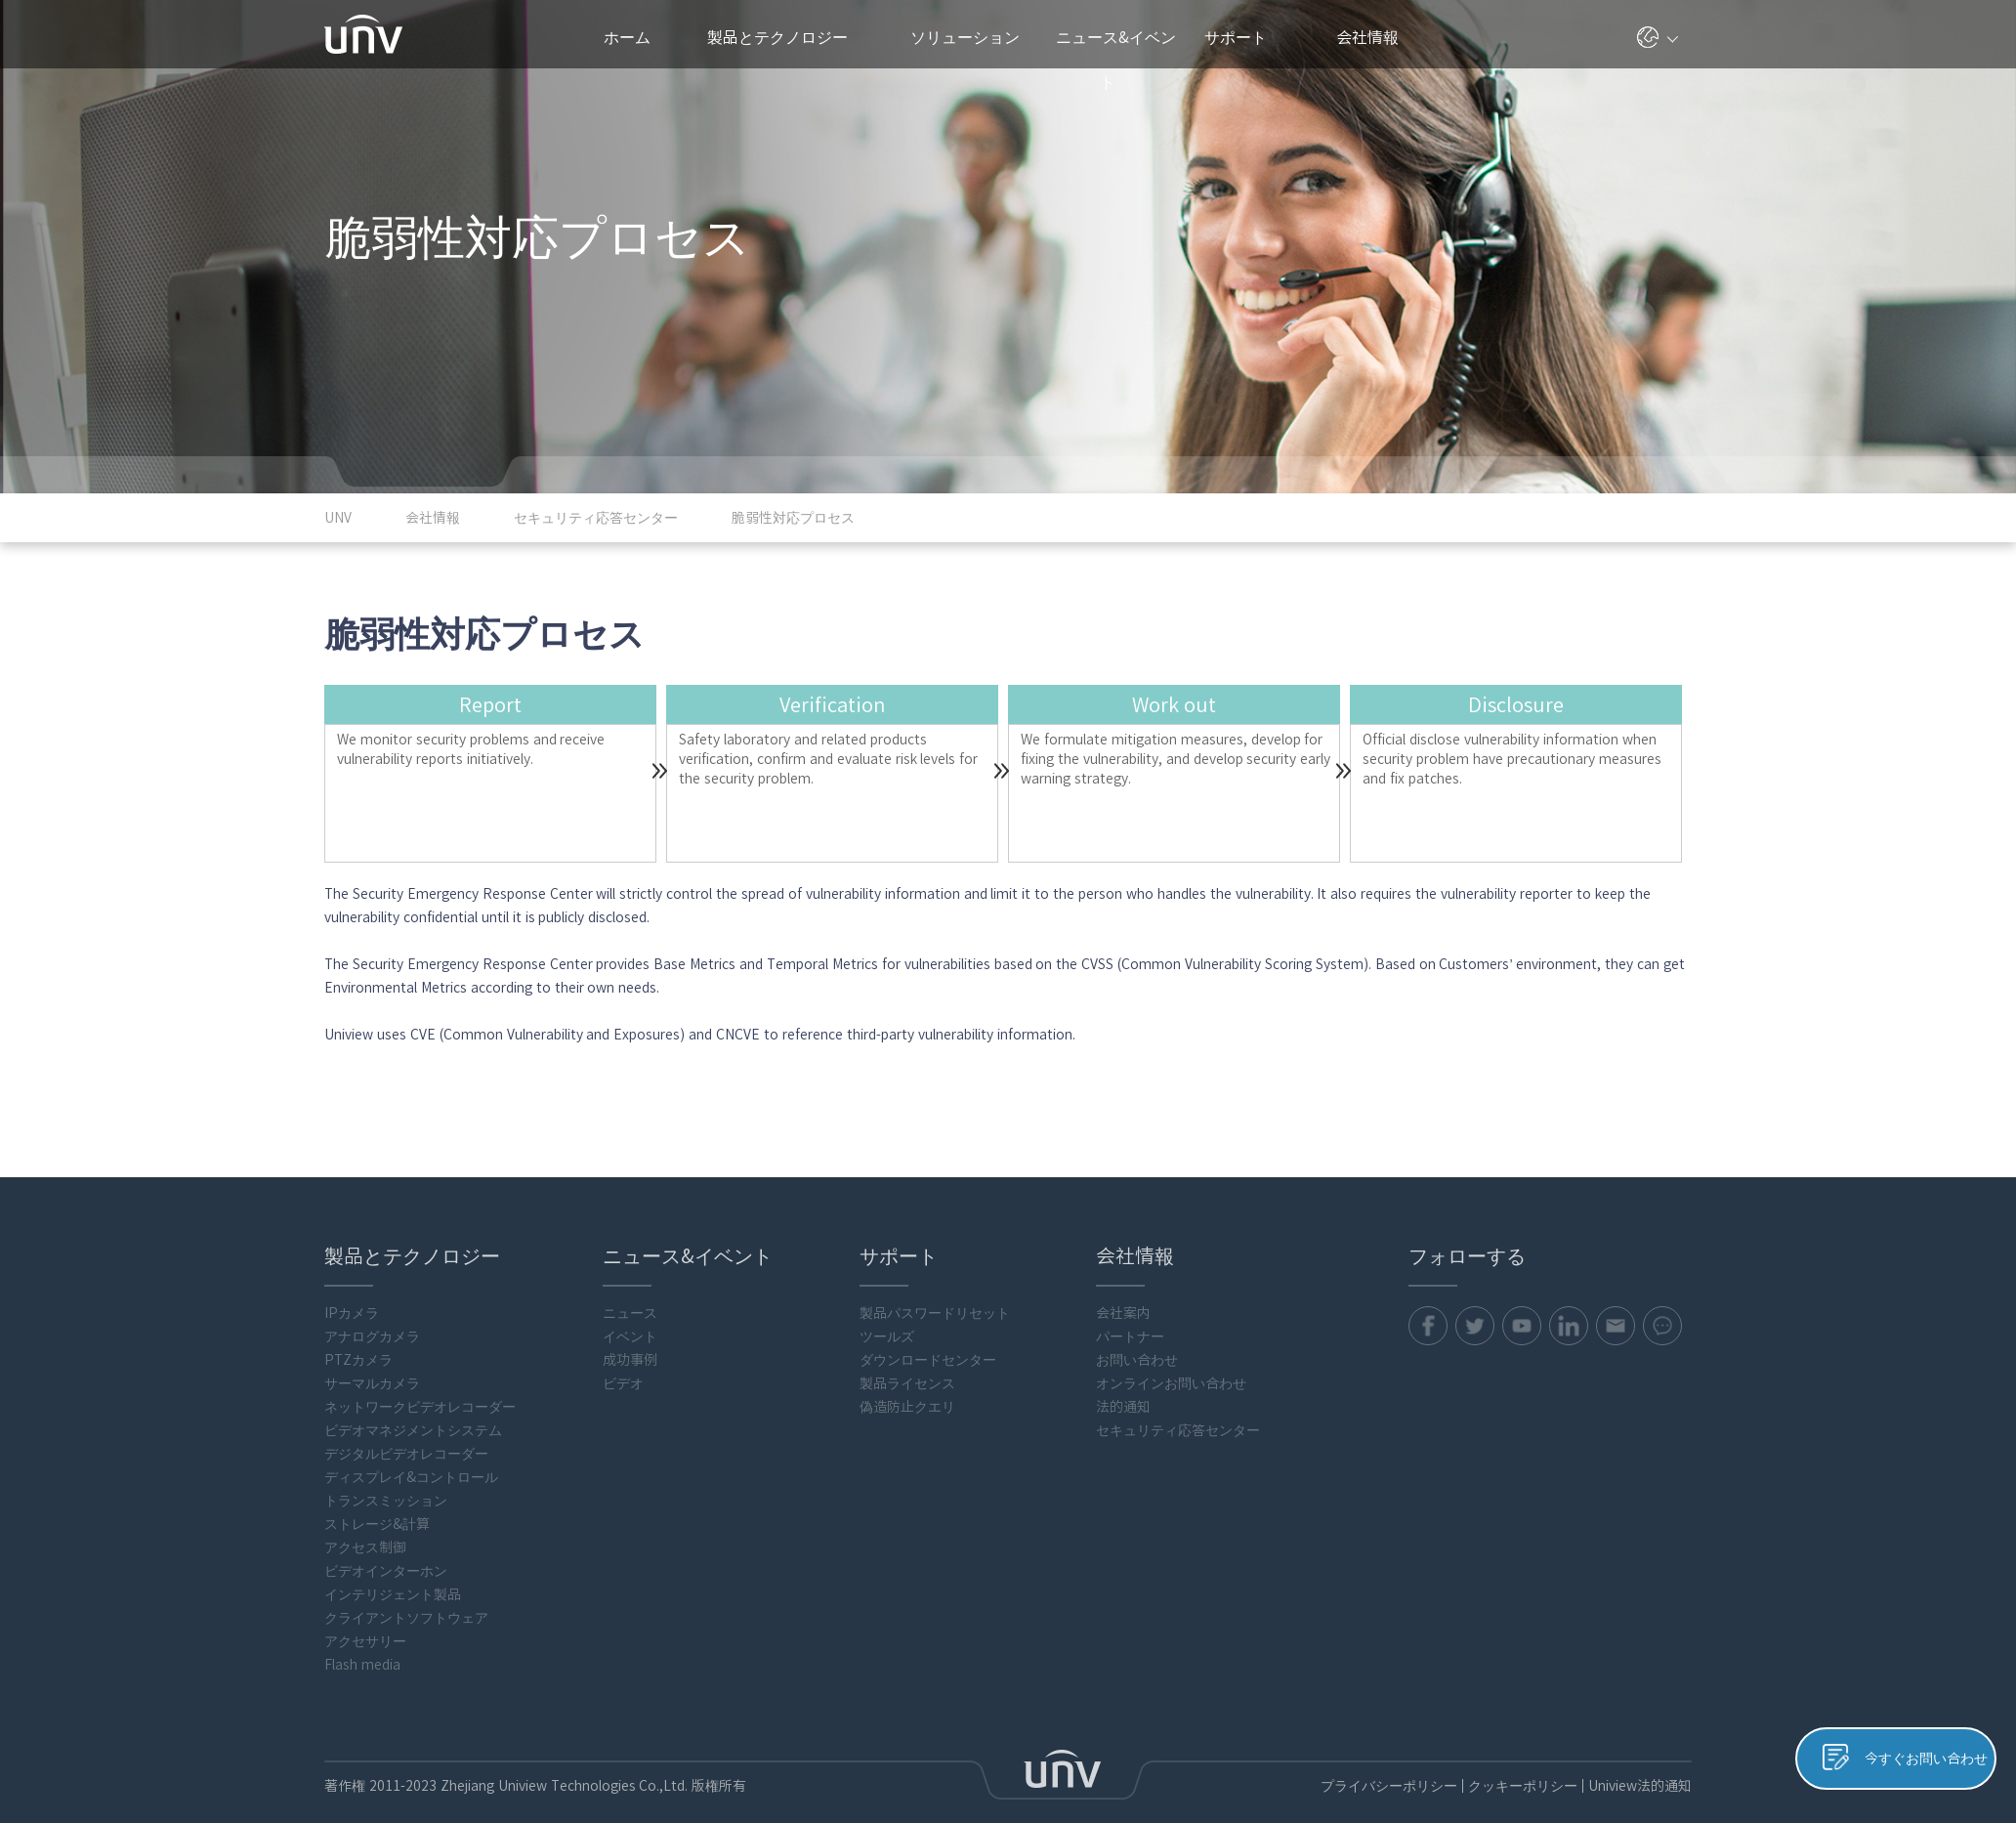  What do you see at coordinates (413, 1430) in the screenshot?
I see `ビデオマネジメントシステム` at bounding box center [413, 1430].